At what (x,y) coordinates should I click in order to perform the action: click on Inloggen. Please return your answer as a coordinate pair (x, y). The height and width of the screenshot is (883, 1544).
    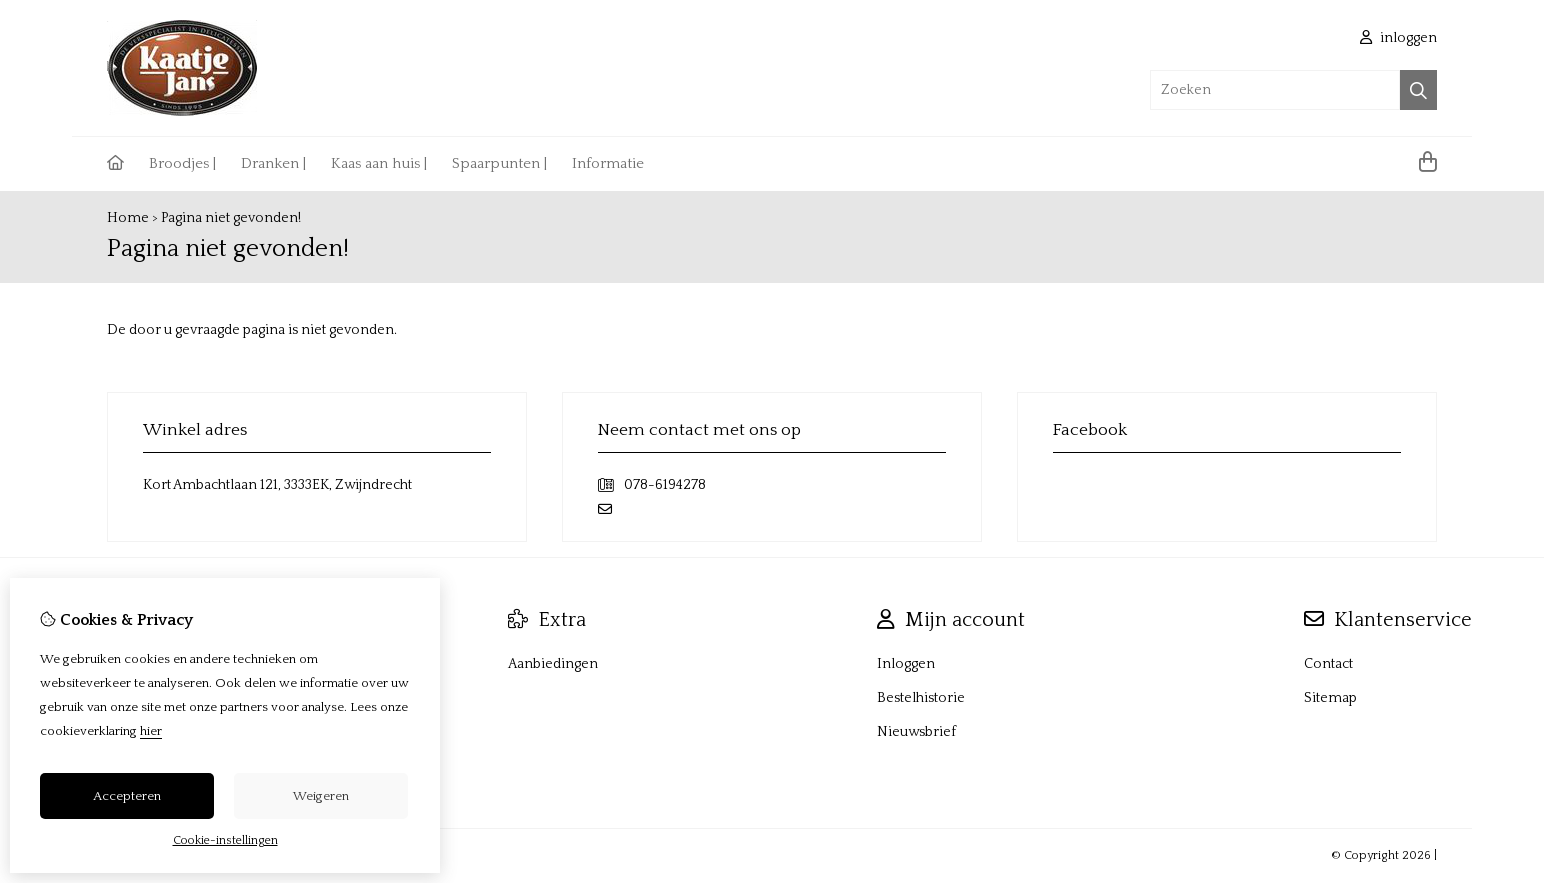
    Looking at the image, I should click on (906, 664).